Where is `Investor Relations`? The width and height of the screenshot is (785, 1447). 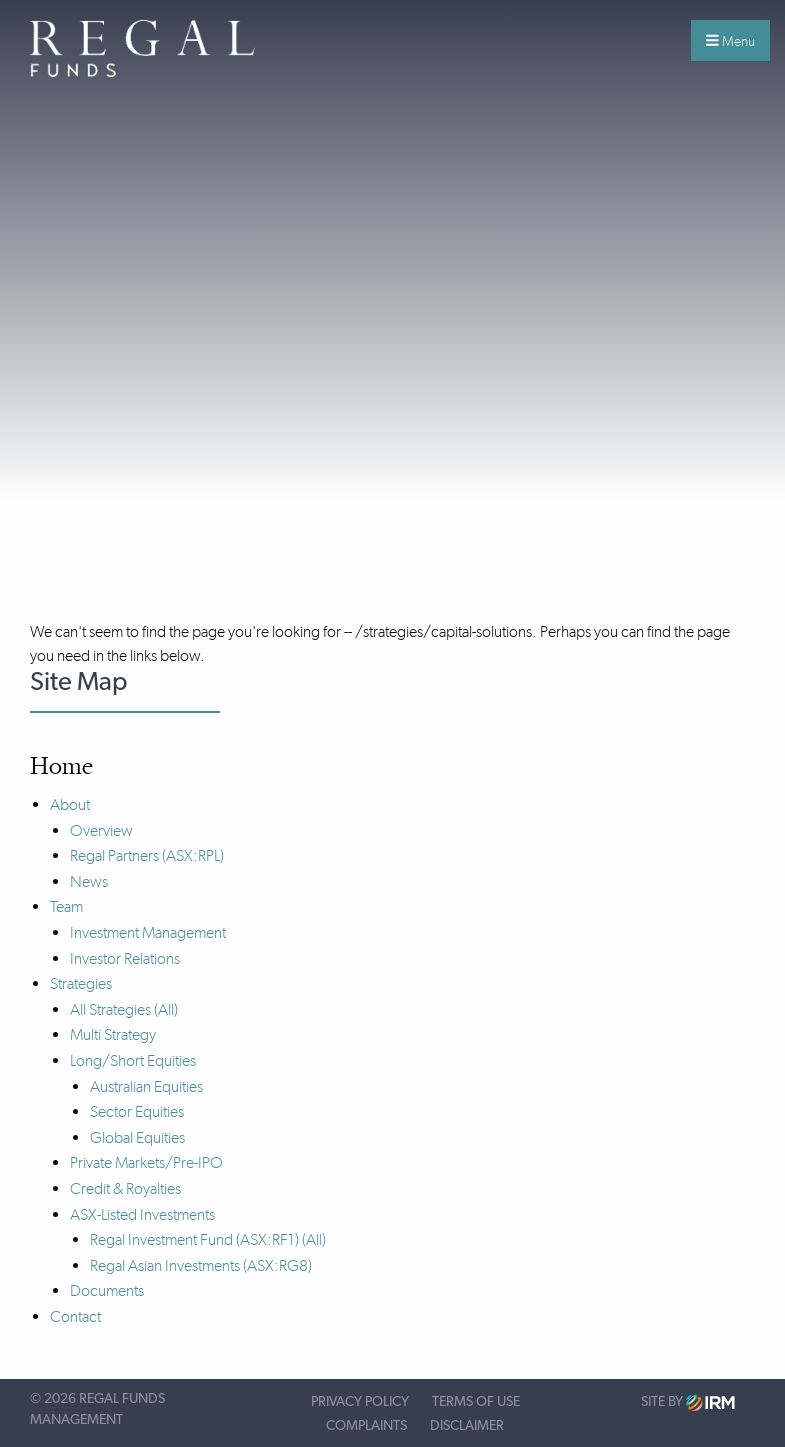 Investor Relations is located at coordinates (125, 958).